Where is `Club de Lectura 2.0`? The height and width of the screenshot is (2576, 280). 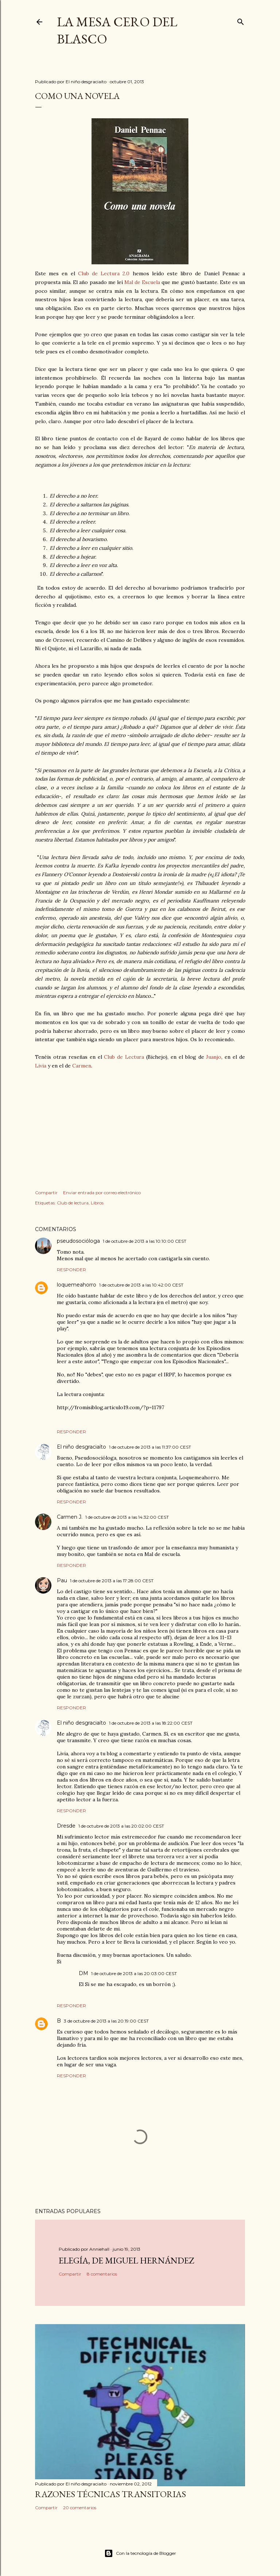 Club de Lectura 2.0 is located at coordinates (104, 273).